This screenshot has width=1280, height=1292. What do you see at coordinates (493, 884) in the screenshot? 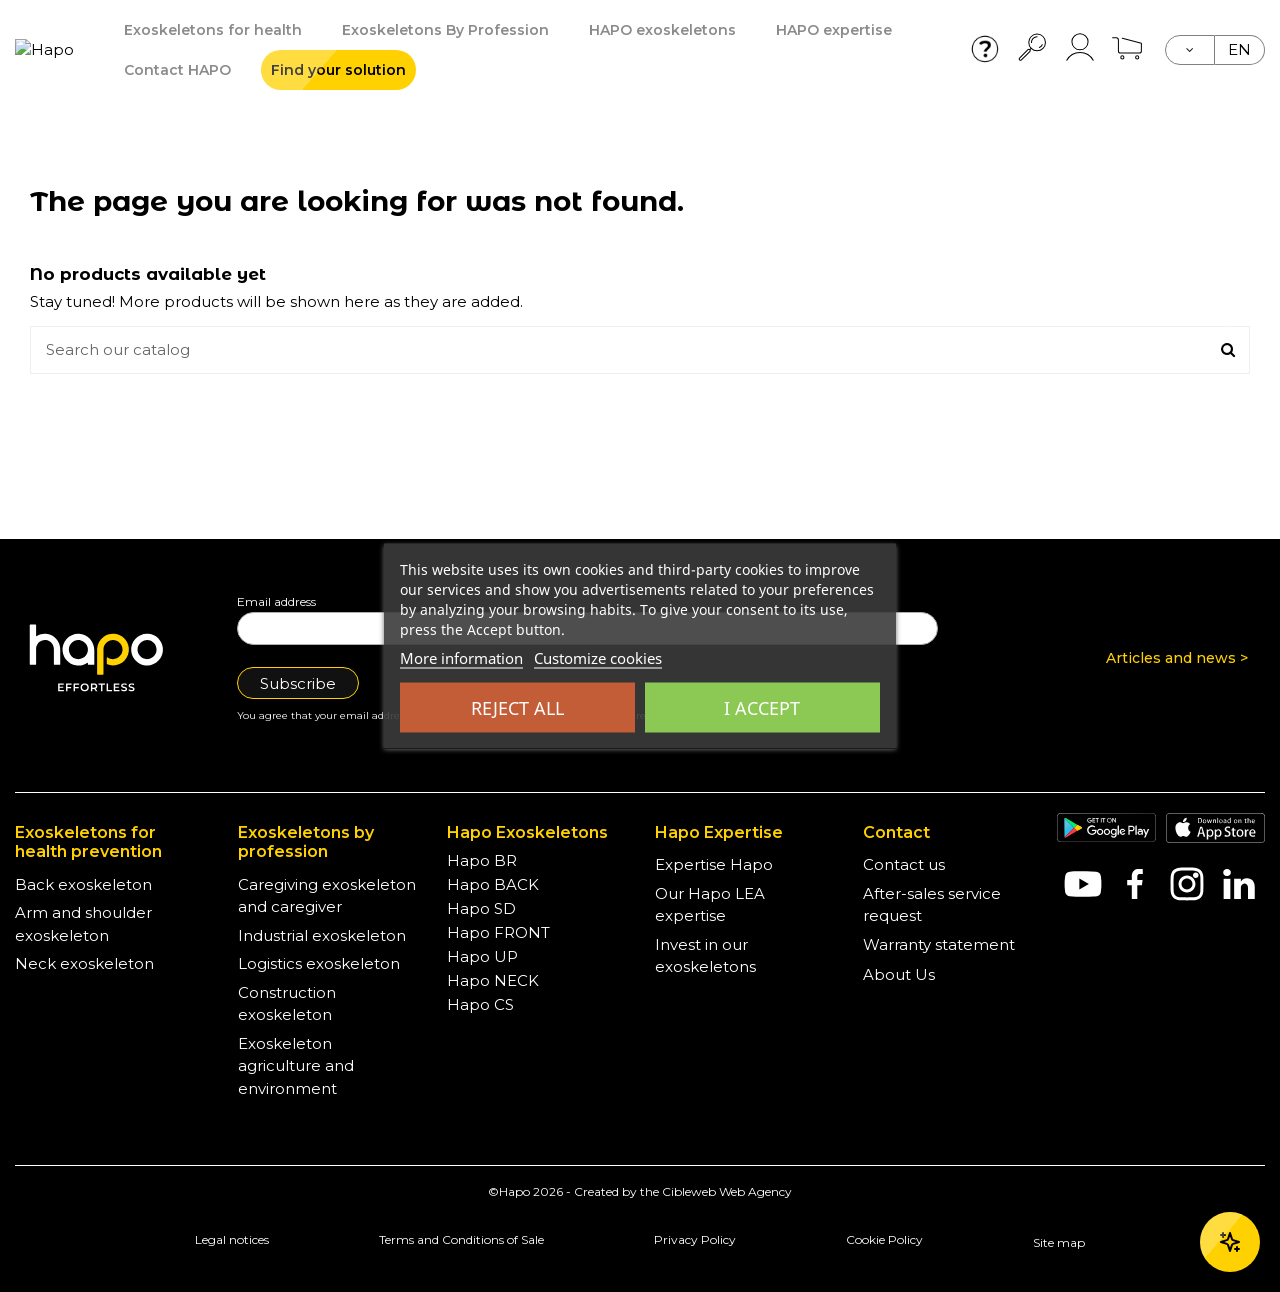
I see `Hapo BACK` at bounding box center [493, 884].